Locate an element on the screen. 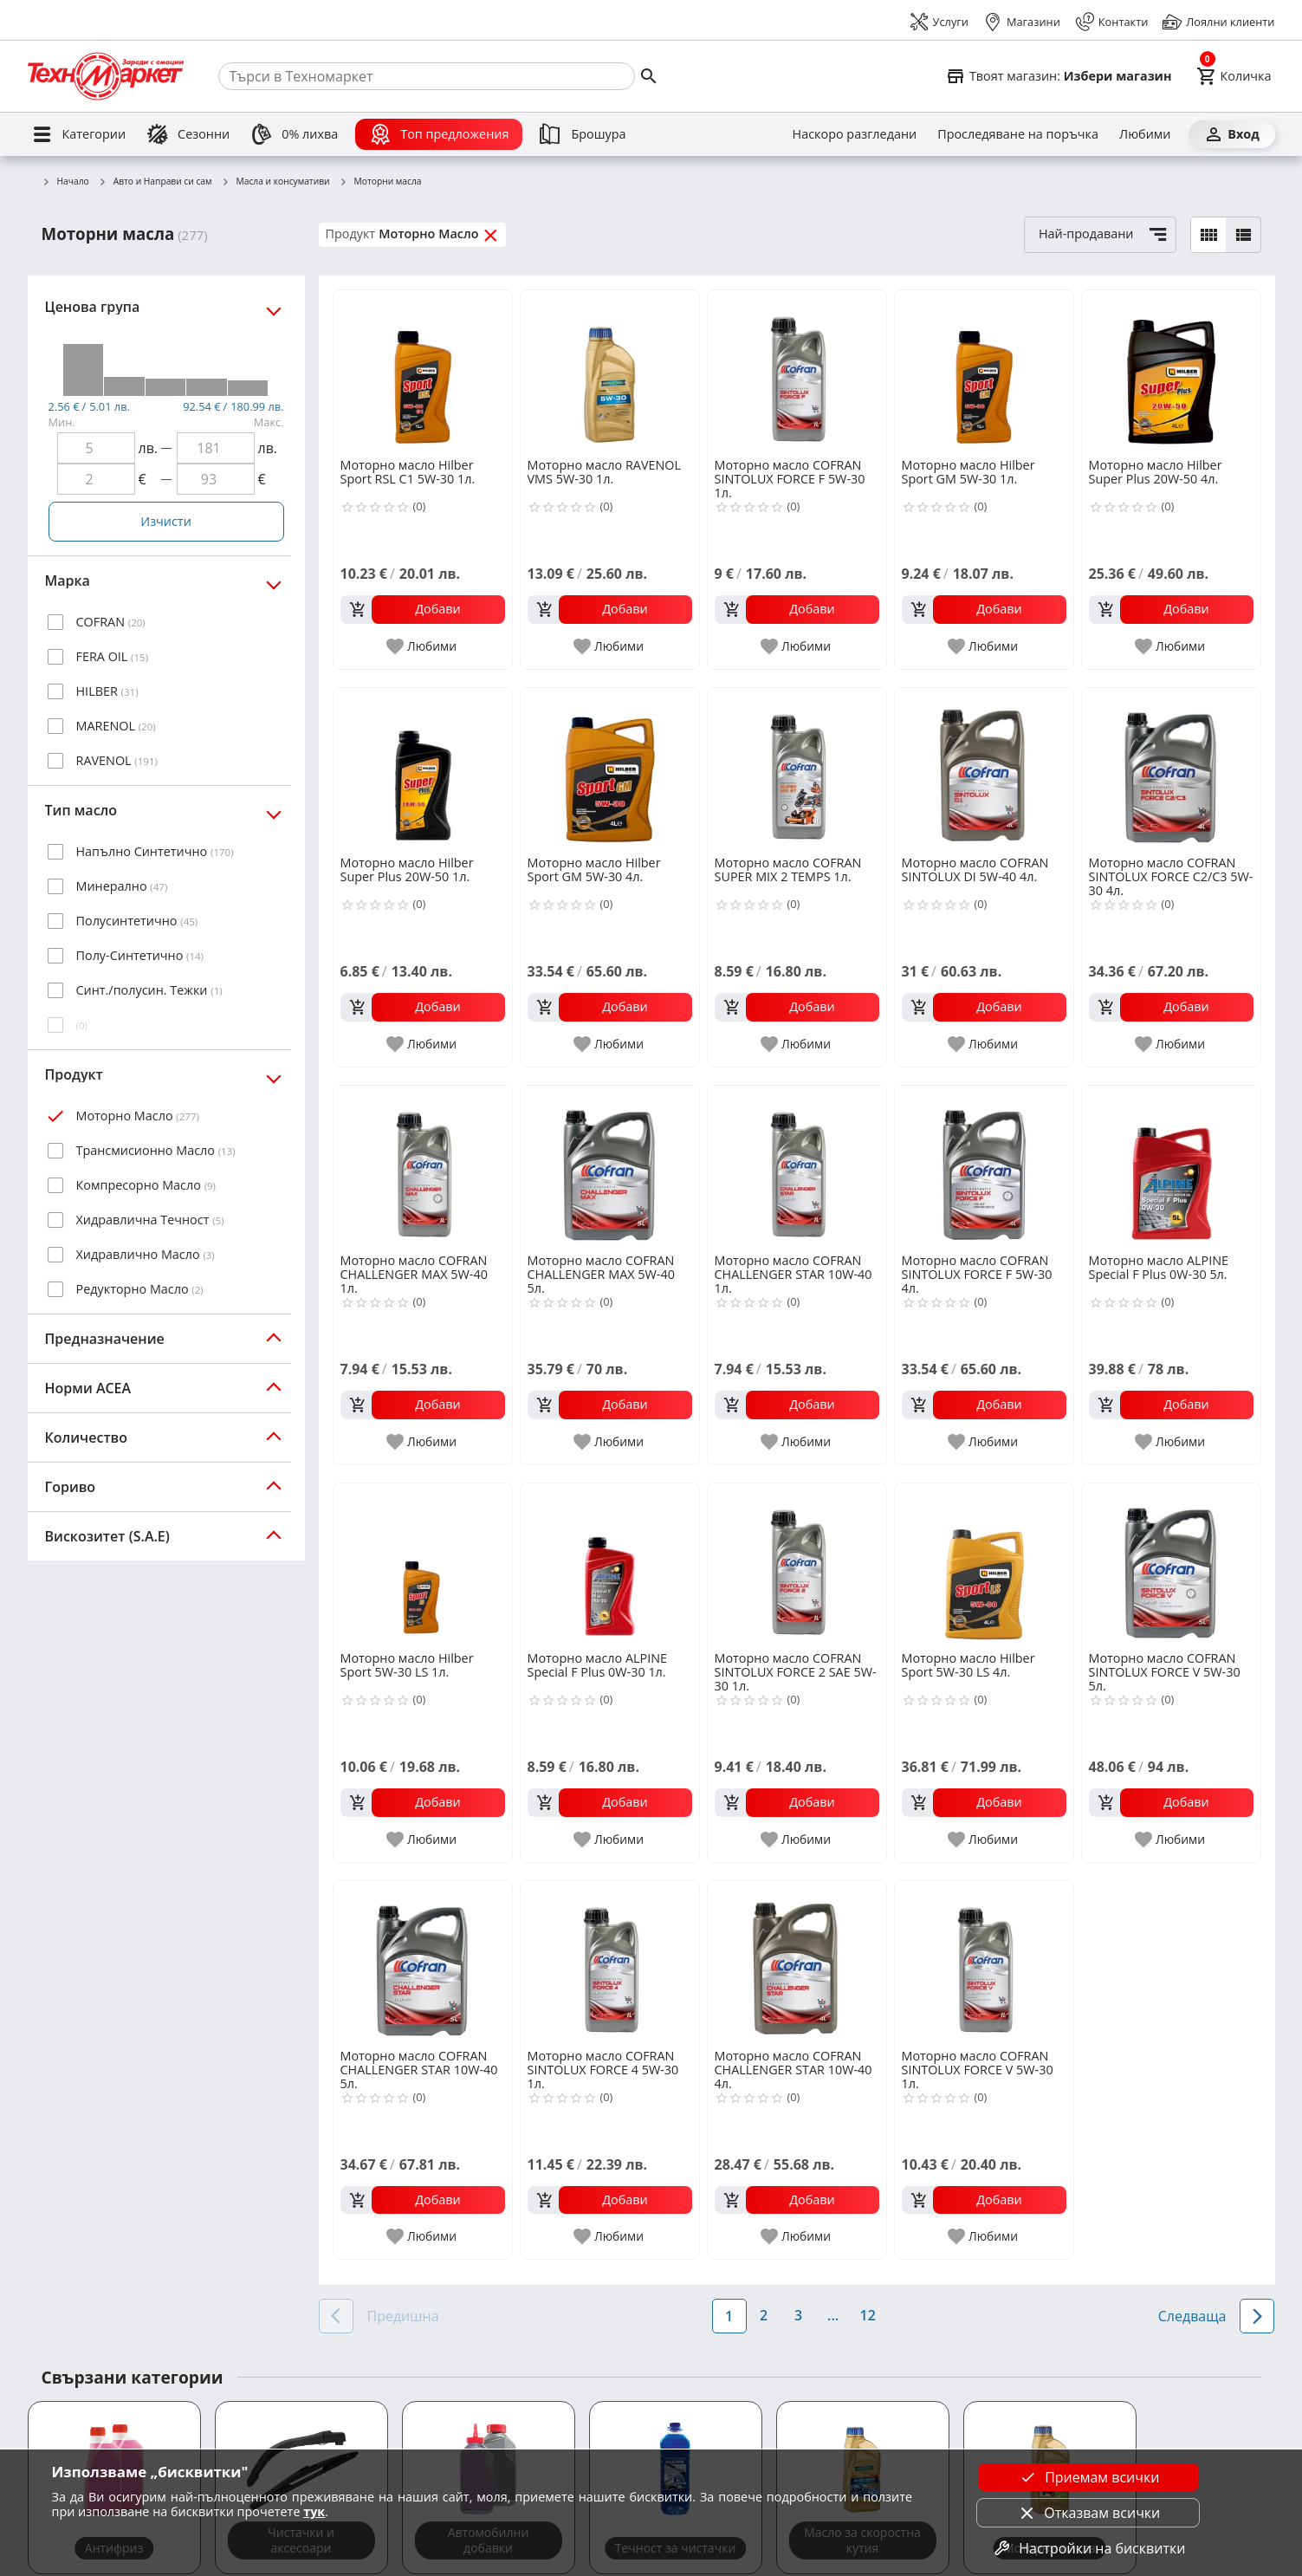 This screenshot has height=2576, width=1302. тук is located at coordinates (314, 2511).